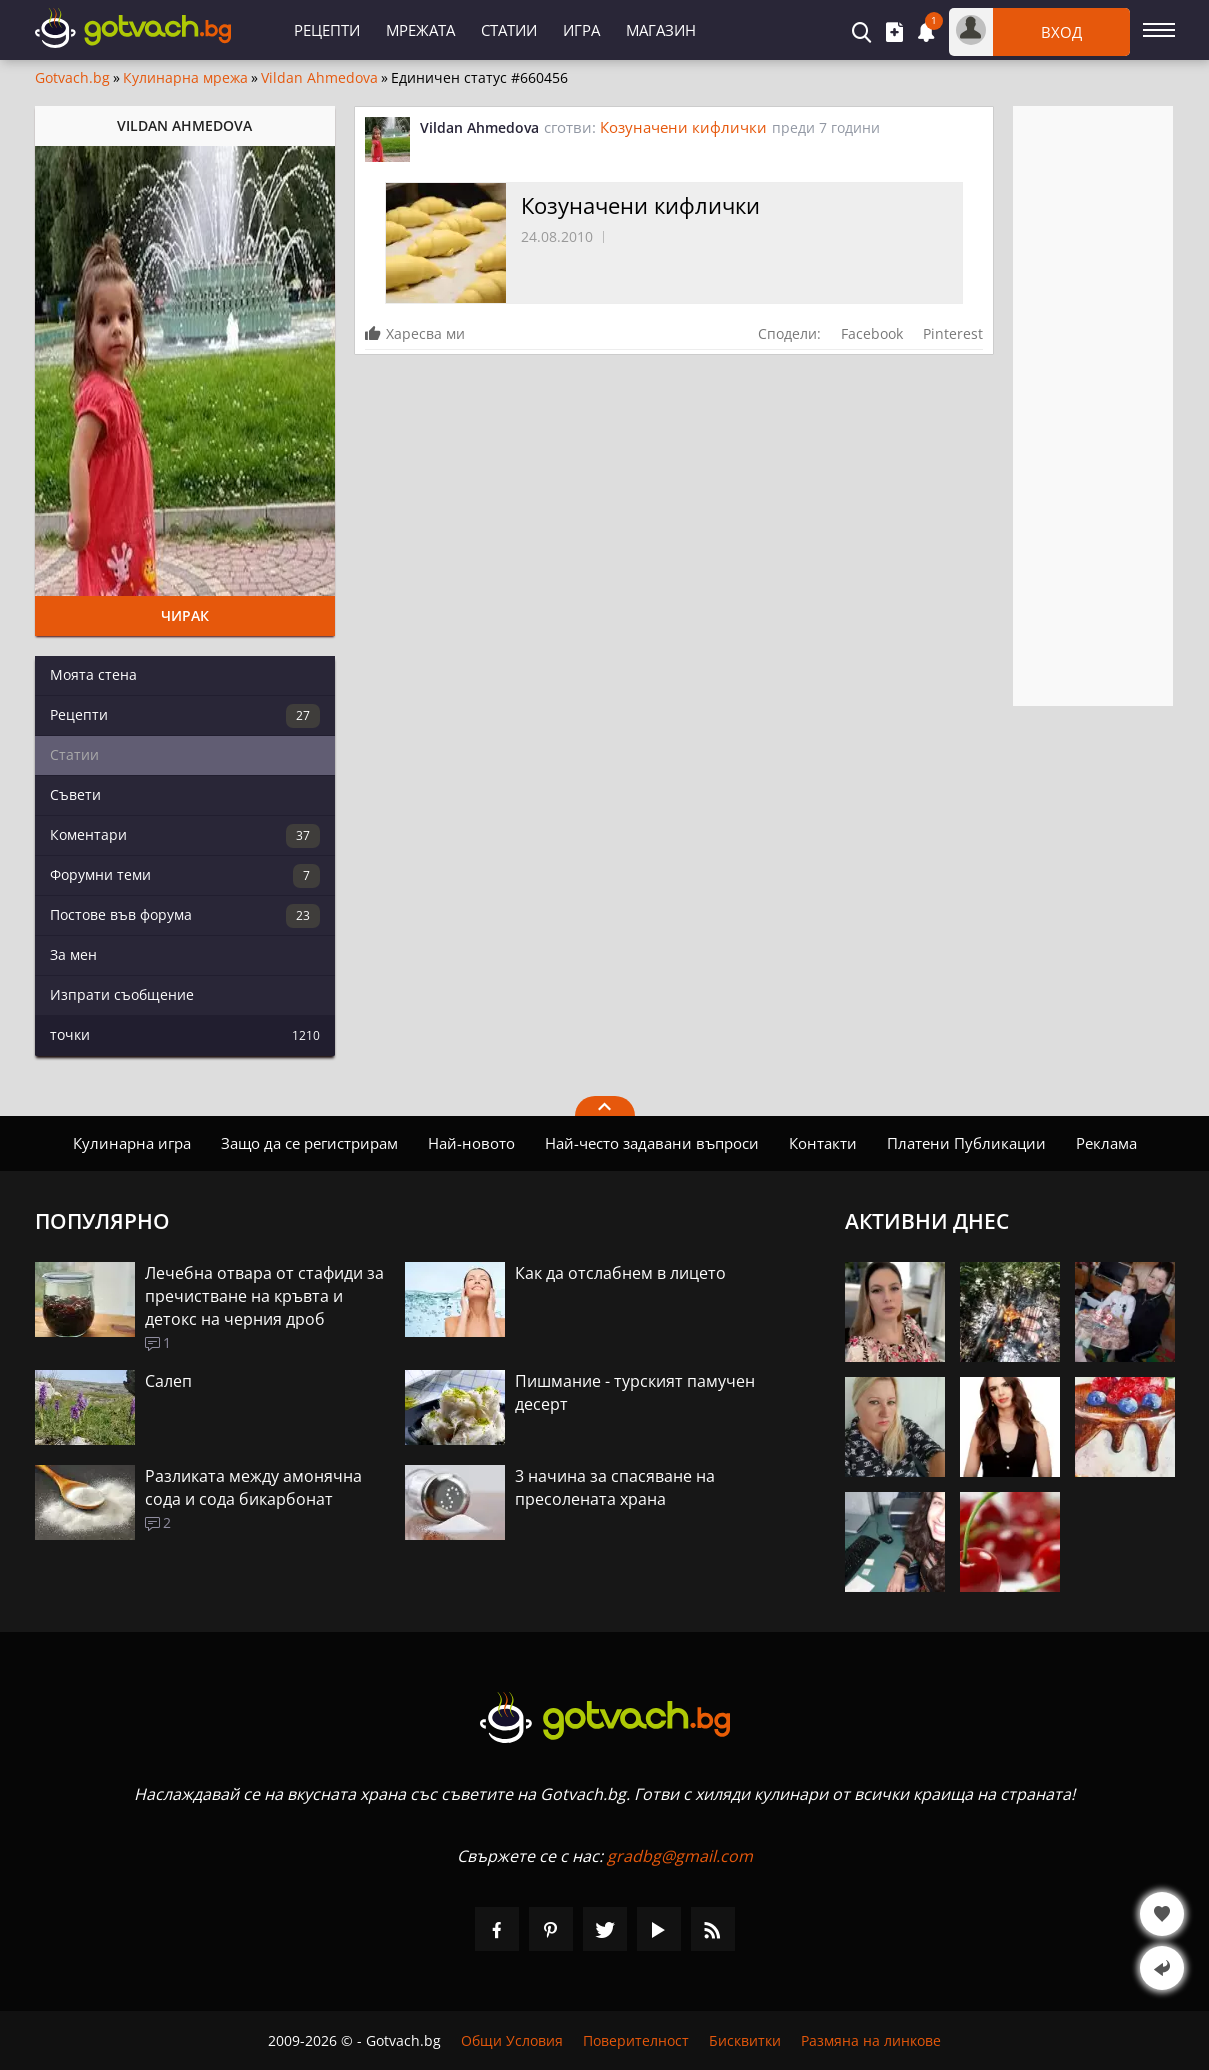  I want to click on gradbg@gmail.com, so click(680, 1856).